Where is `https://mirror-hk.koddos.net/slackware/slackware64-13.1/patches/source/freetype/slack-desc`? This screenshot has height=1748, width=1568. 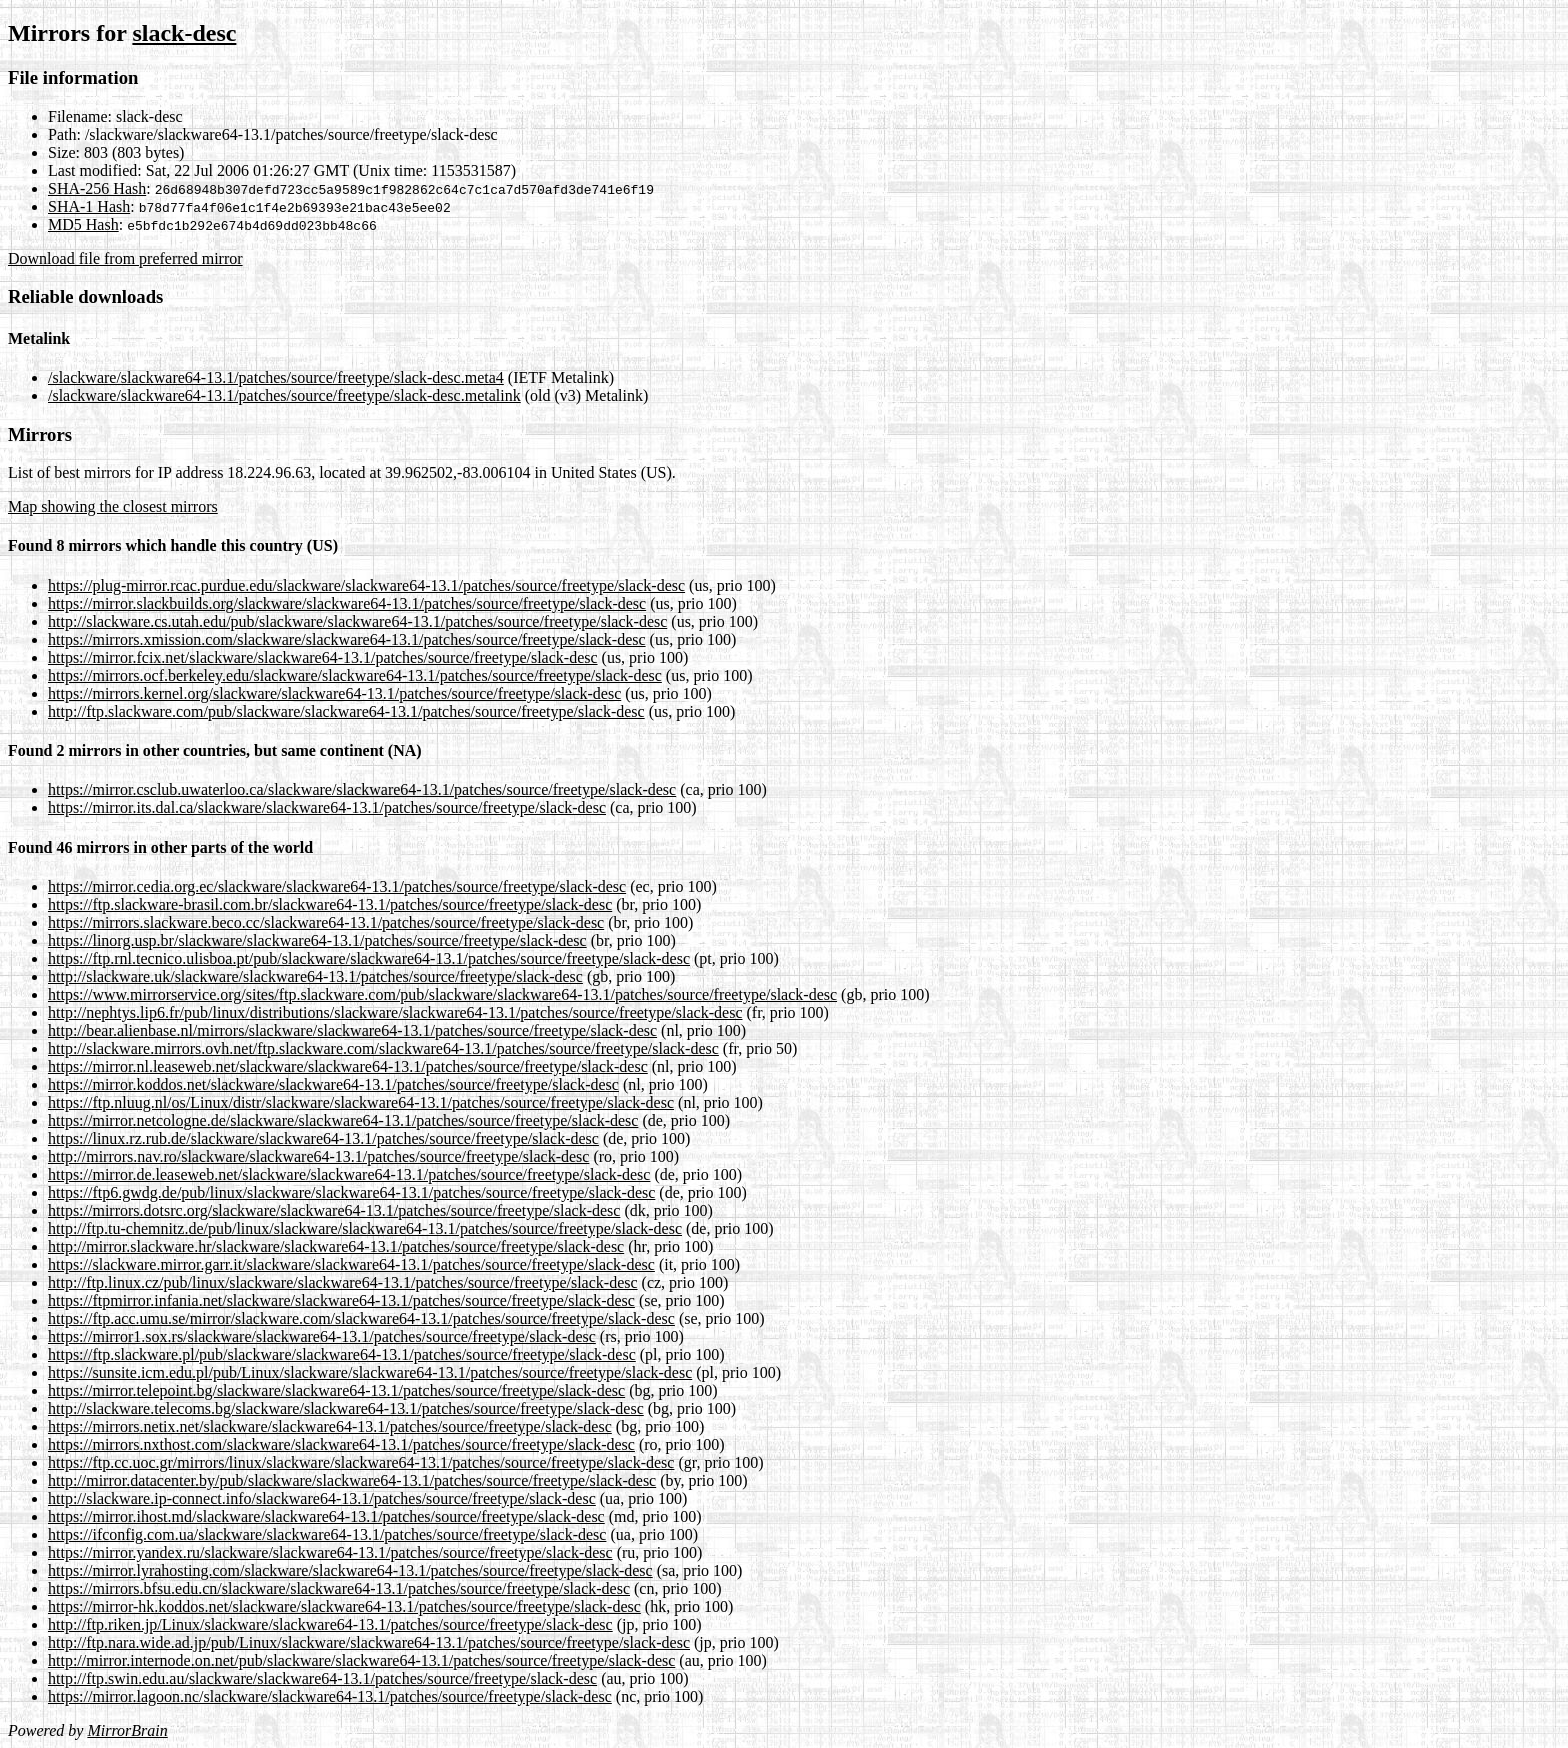 https://mirror-hk.koddos.net/slackware/slackware64-13.1/patches/source/freetype/slack-desc is located at coordinates (344, 1606).